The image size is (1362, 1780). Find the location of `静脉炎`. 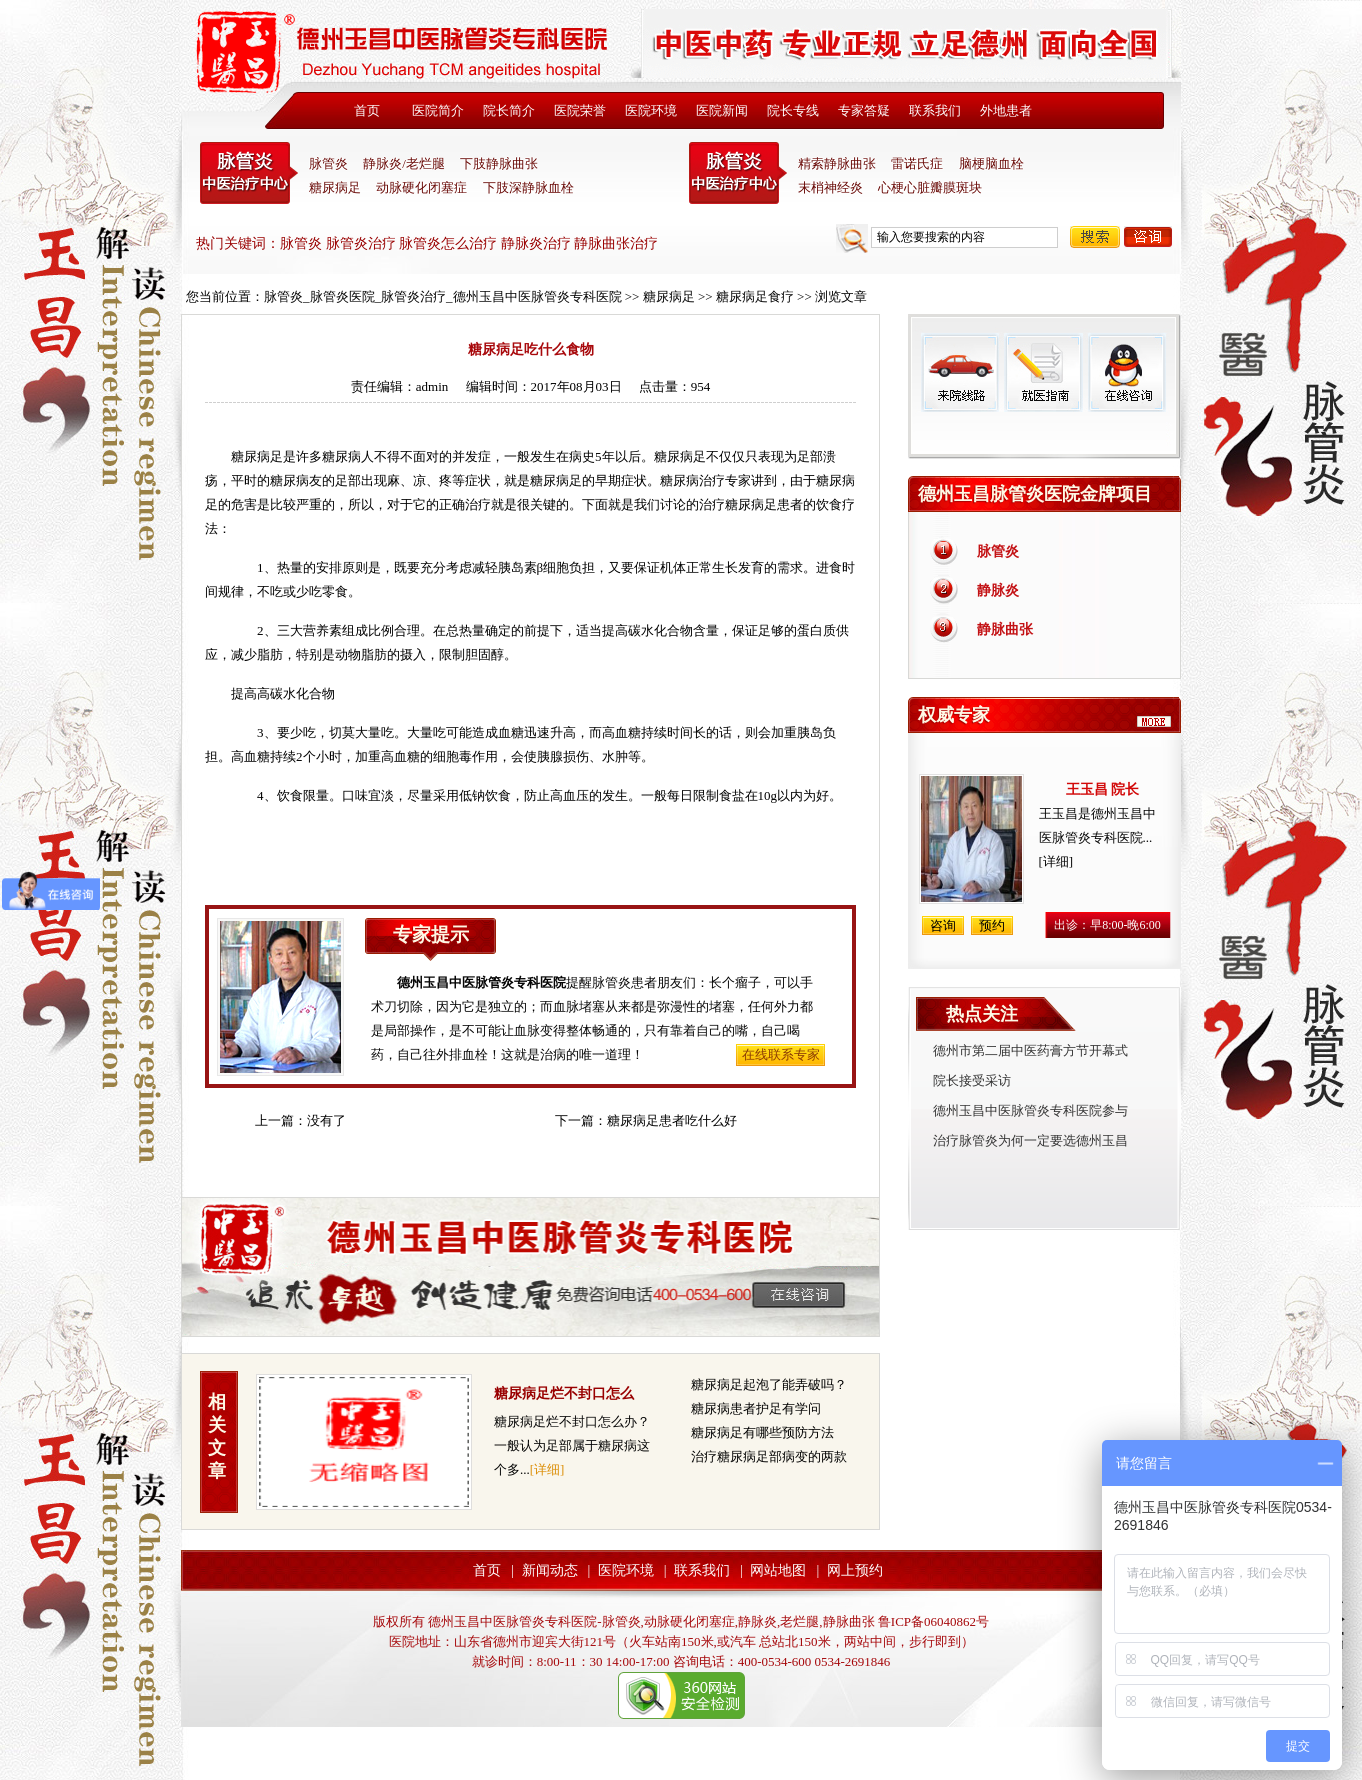

静脉炎 is located at coordinates (998, 590).